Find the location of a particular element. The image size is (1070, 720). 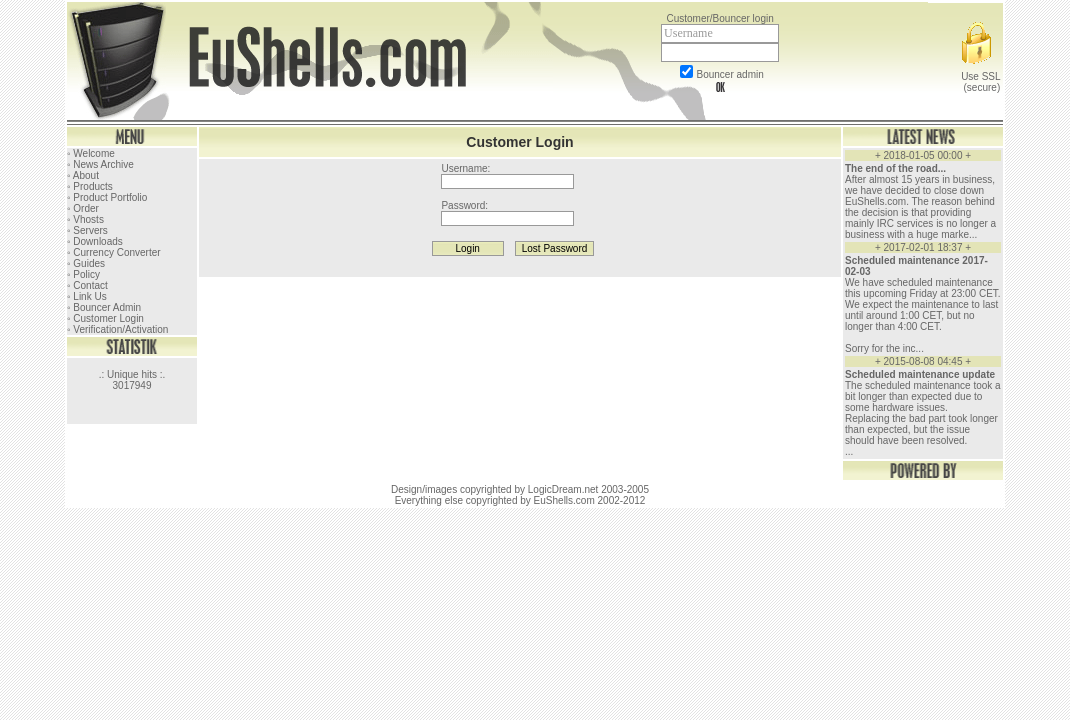

◦ Verification/Activation is located at coordinates (117, 329).